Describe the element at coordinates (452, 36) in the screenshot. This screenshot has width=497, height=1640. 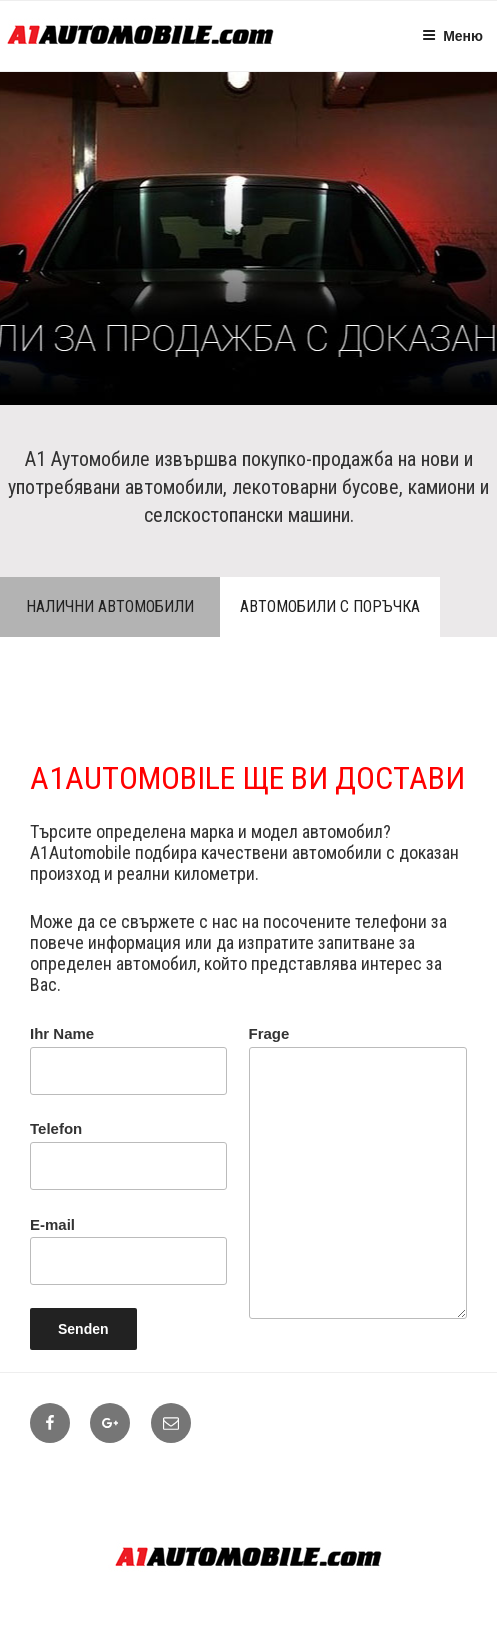
I see `Меню` at that location.